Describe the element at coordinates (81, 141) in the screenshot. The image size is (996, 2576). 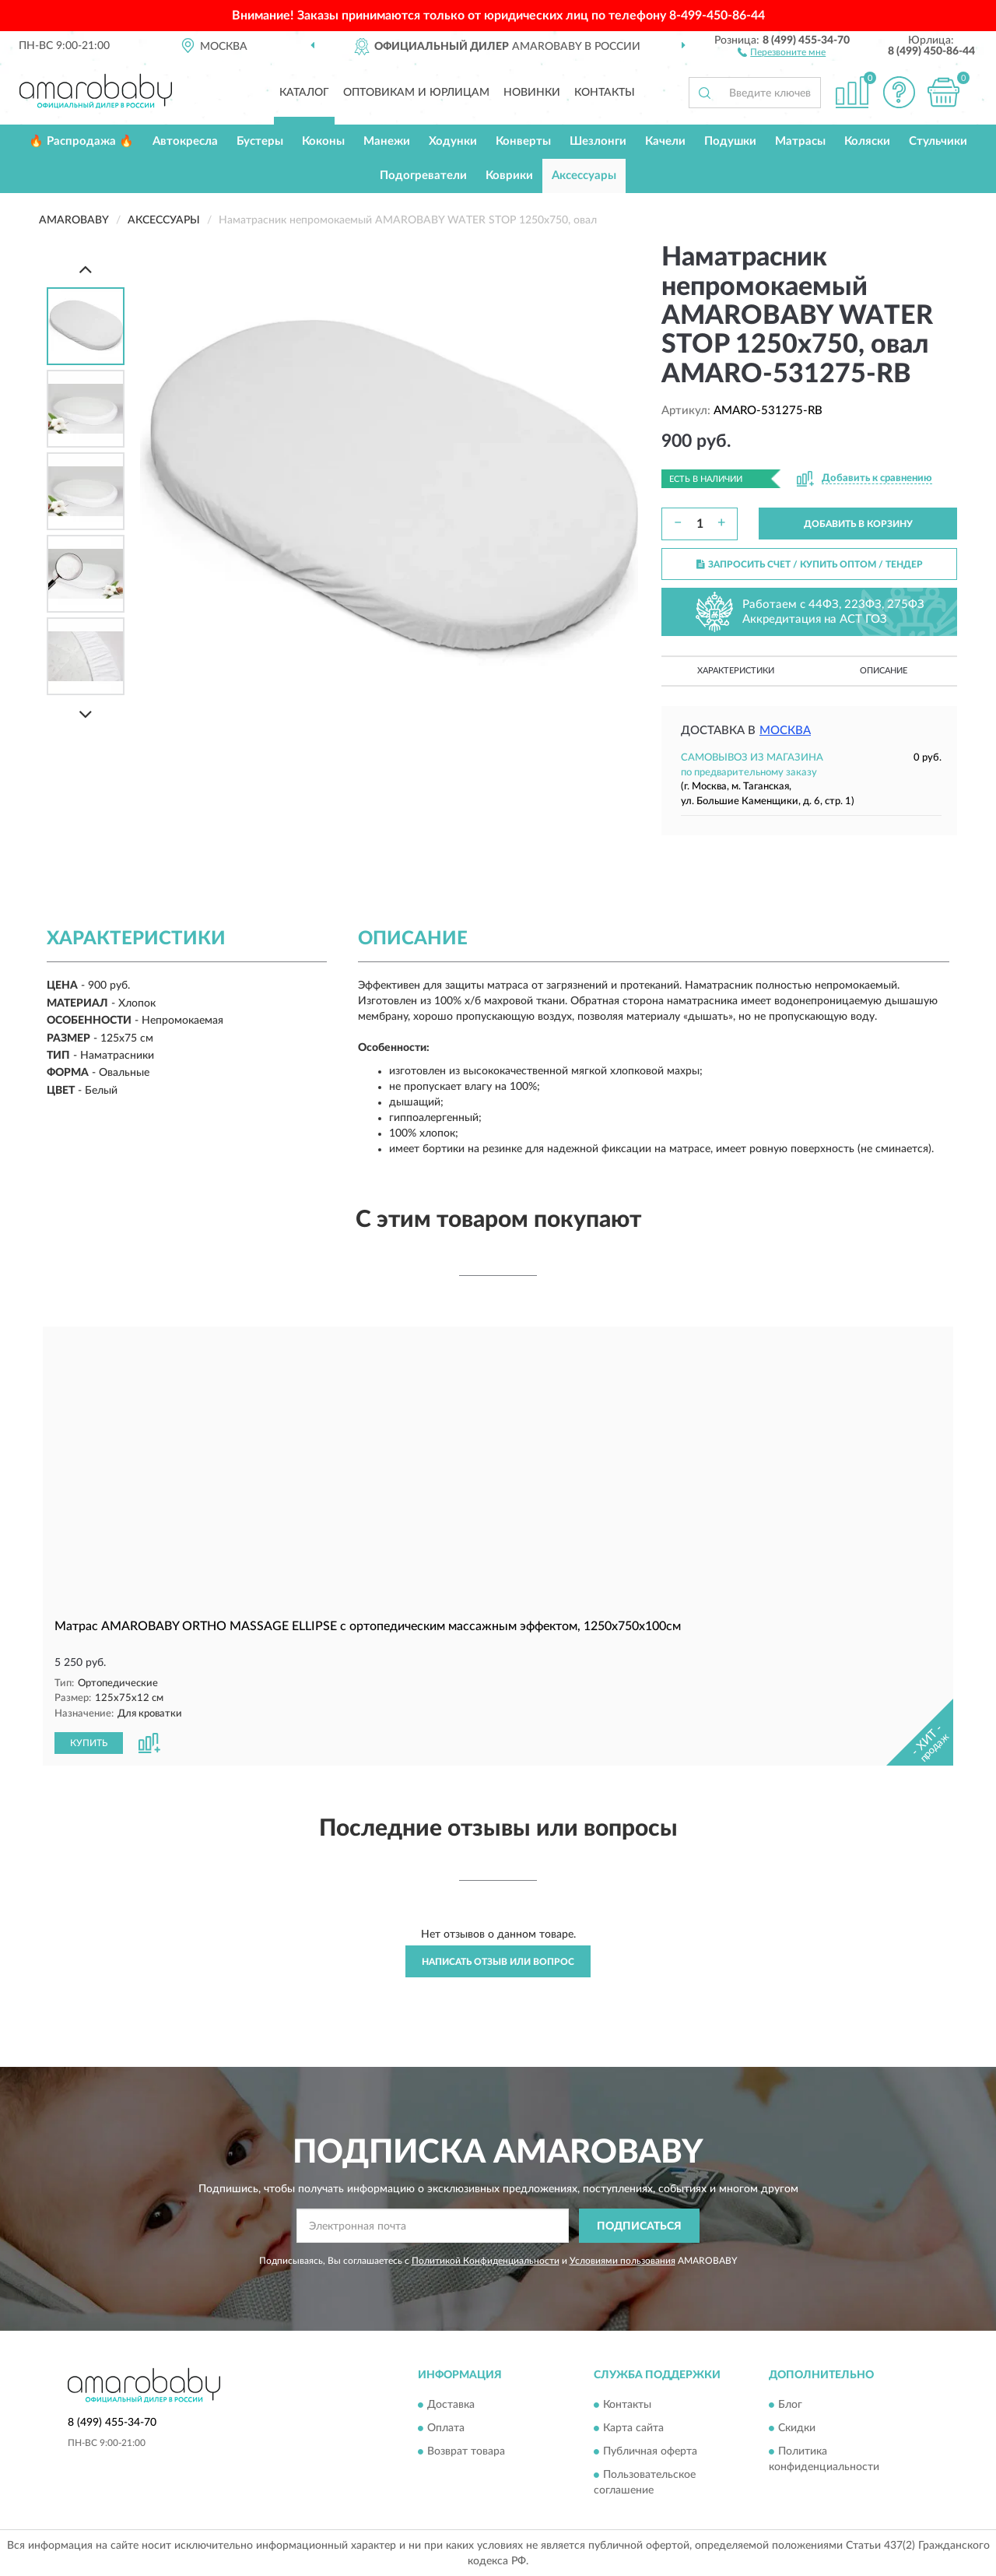
I see `🔥 Распродажа 🔥` at that location.